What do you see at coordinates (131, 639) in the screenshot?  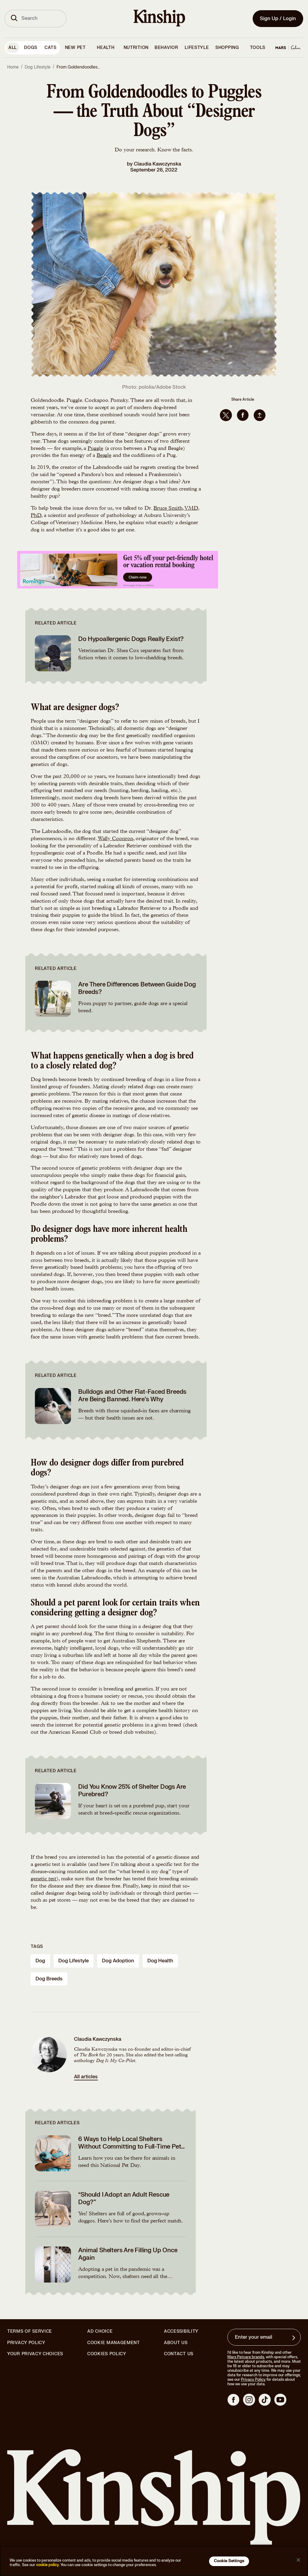 I see `Do Hypoallergenic Dogs Really Exist?` at bounding box center [131, 639].